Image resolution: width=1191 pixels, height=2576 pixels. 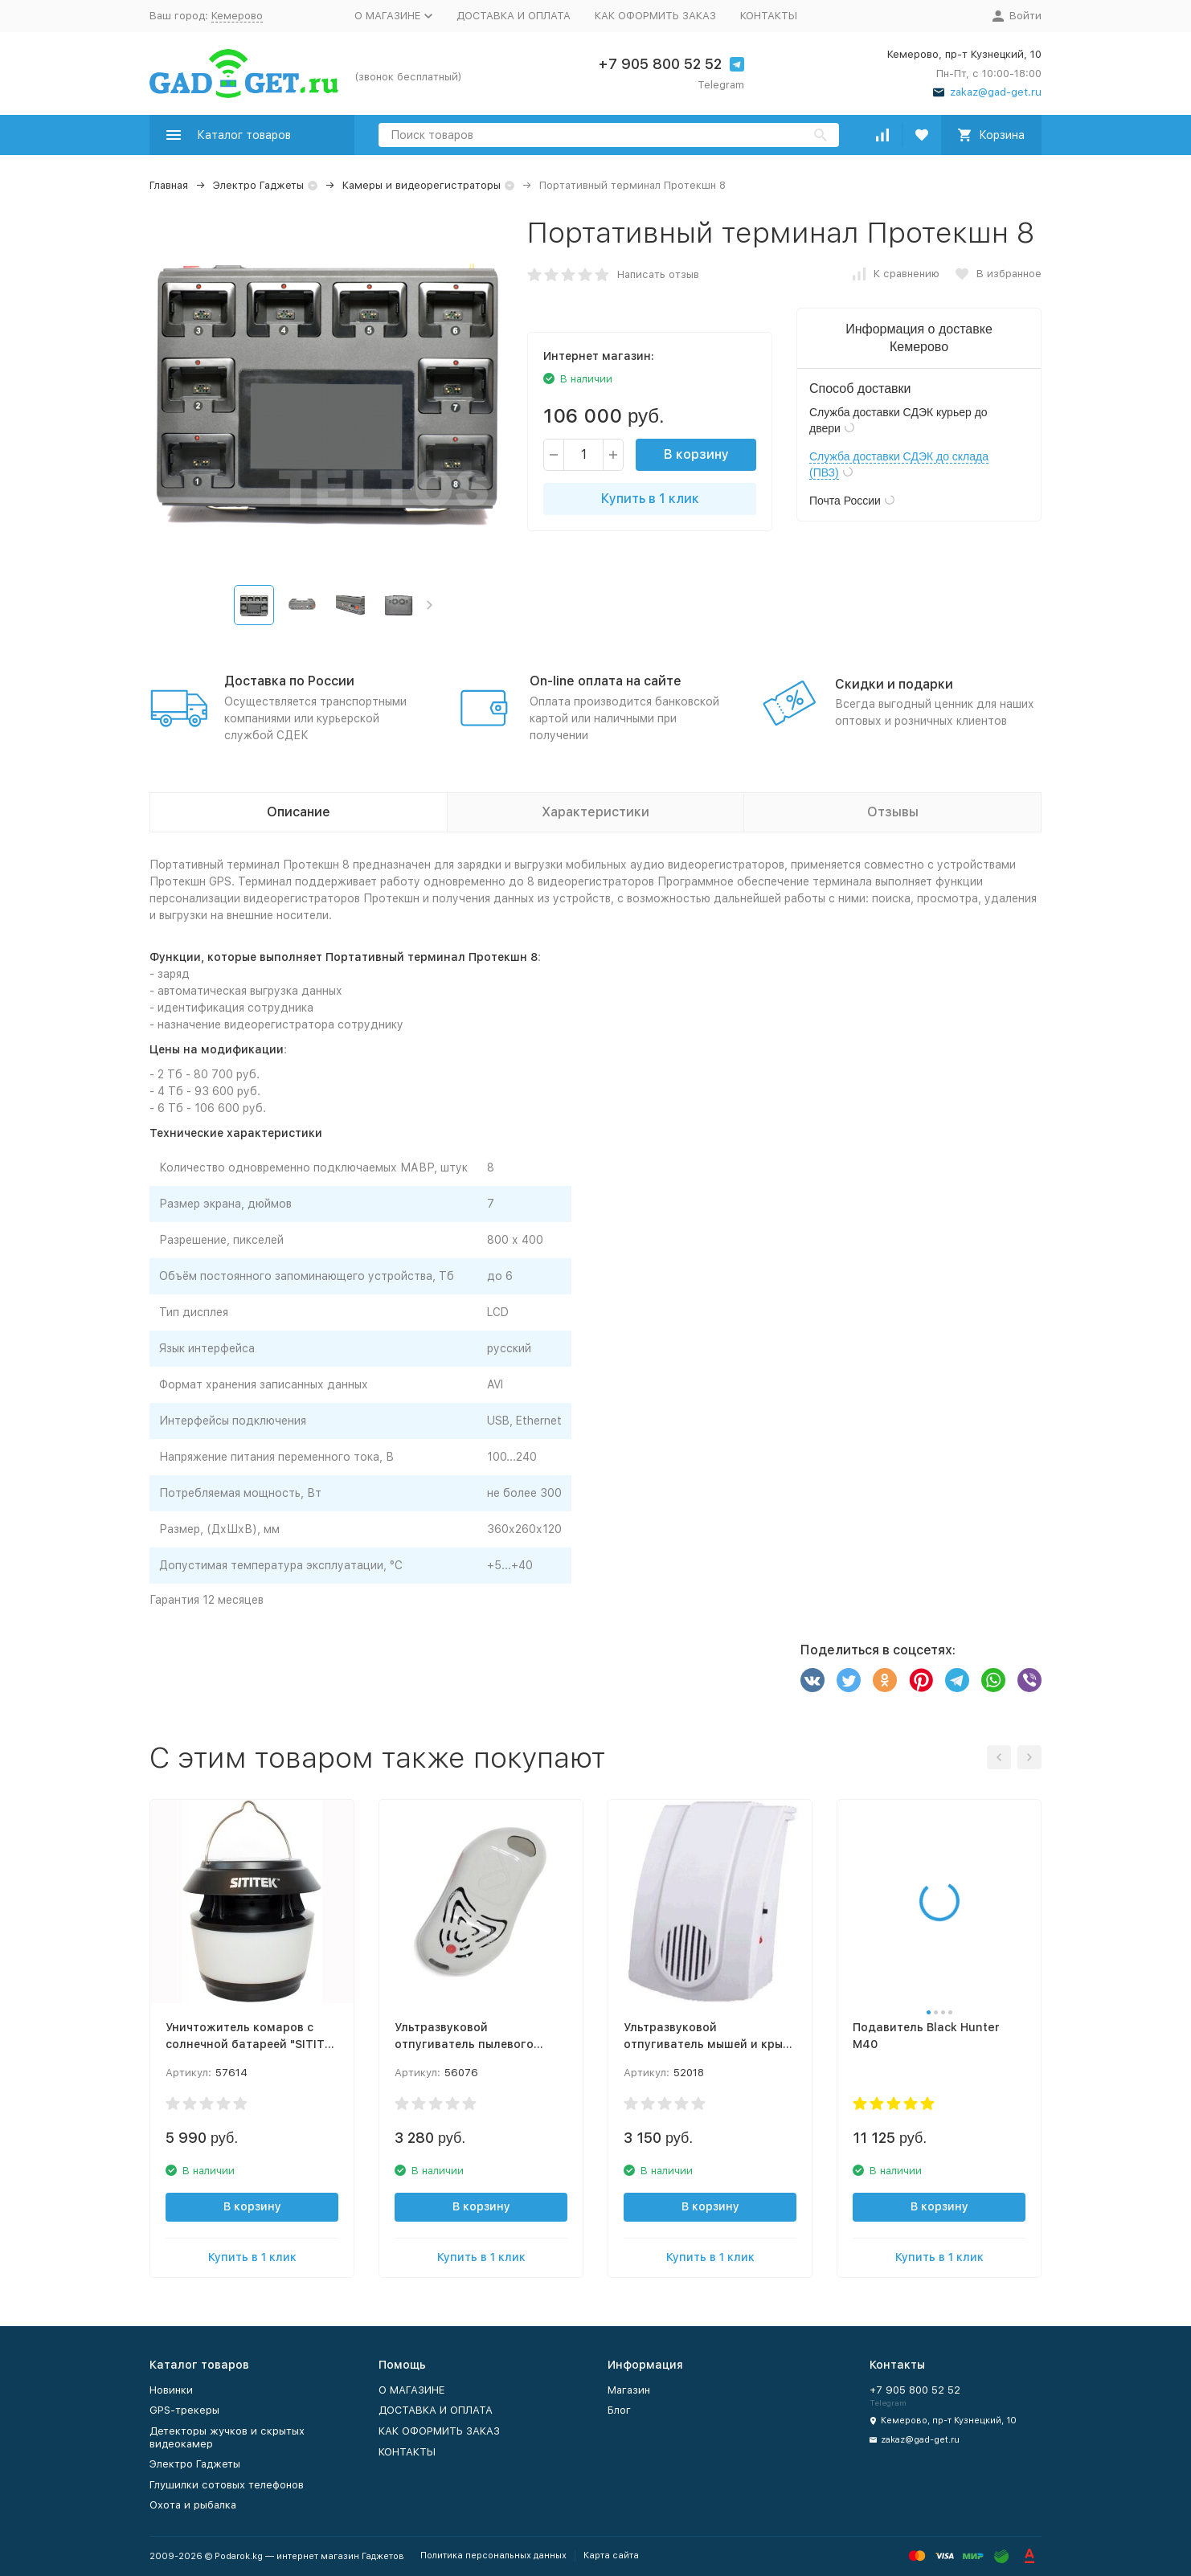 What do you see at coordinates (696, 454) in the screenshot?
I see `В корзину` at bounding box center [696, 454].